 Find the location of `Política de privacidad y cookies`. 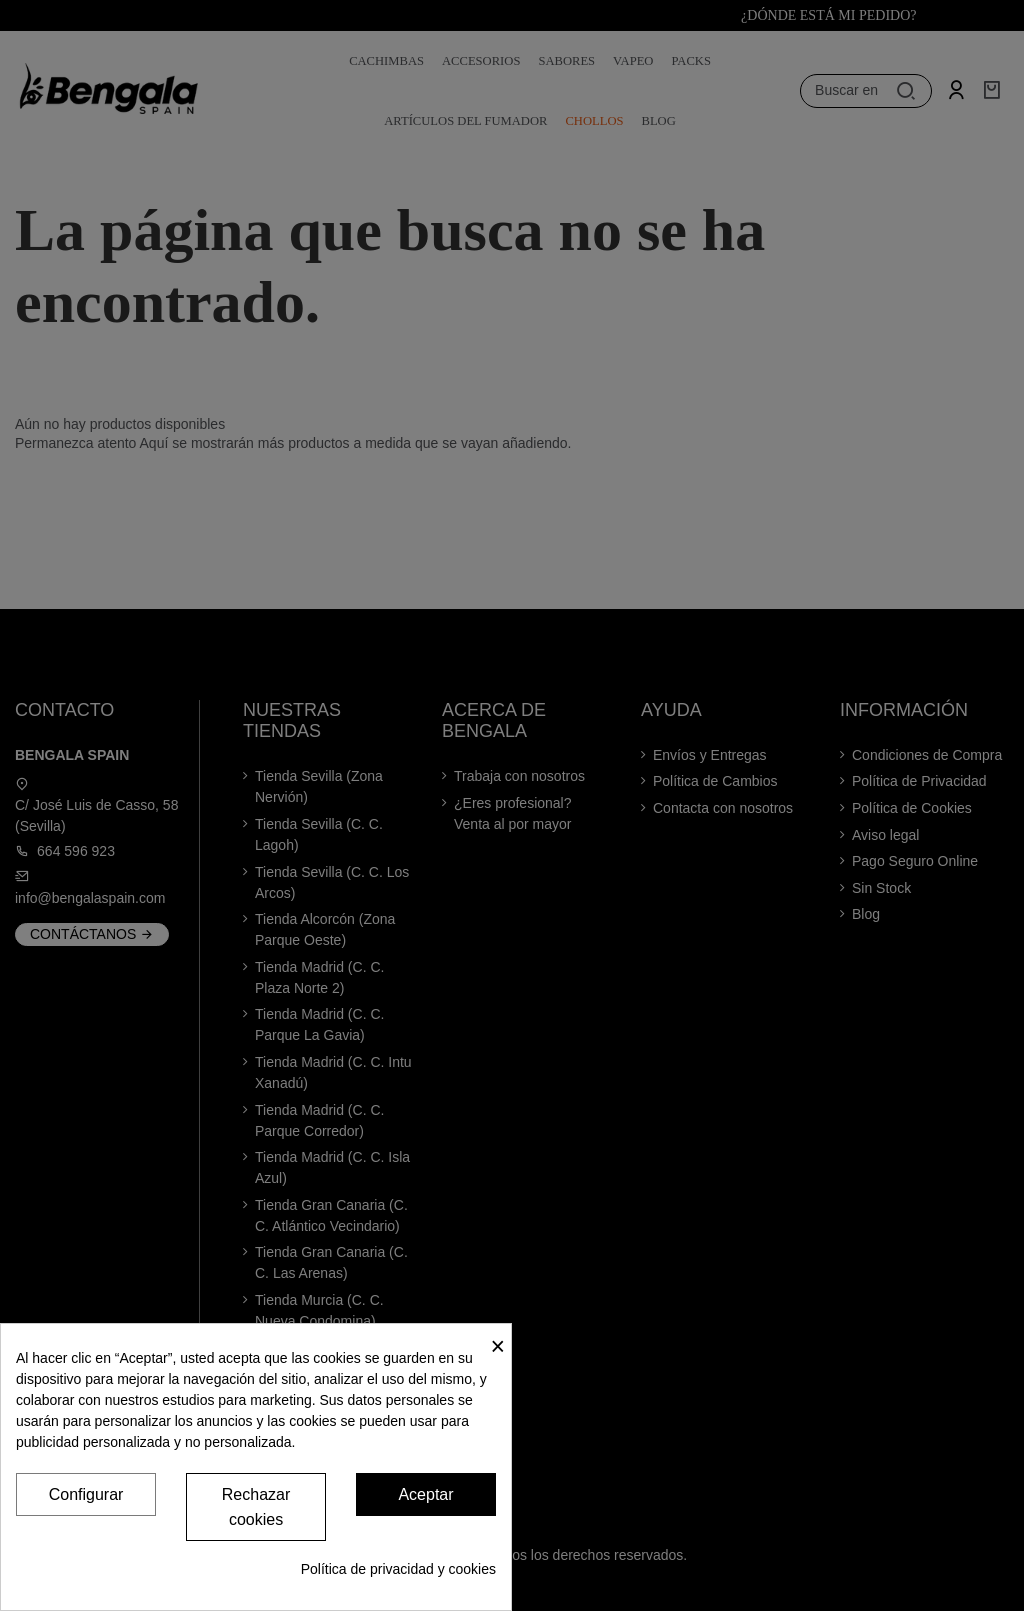

Política de privacidad y cookies is located at coordinates (398, 1569).